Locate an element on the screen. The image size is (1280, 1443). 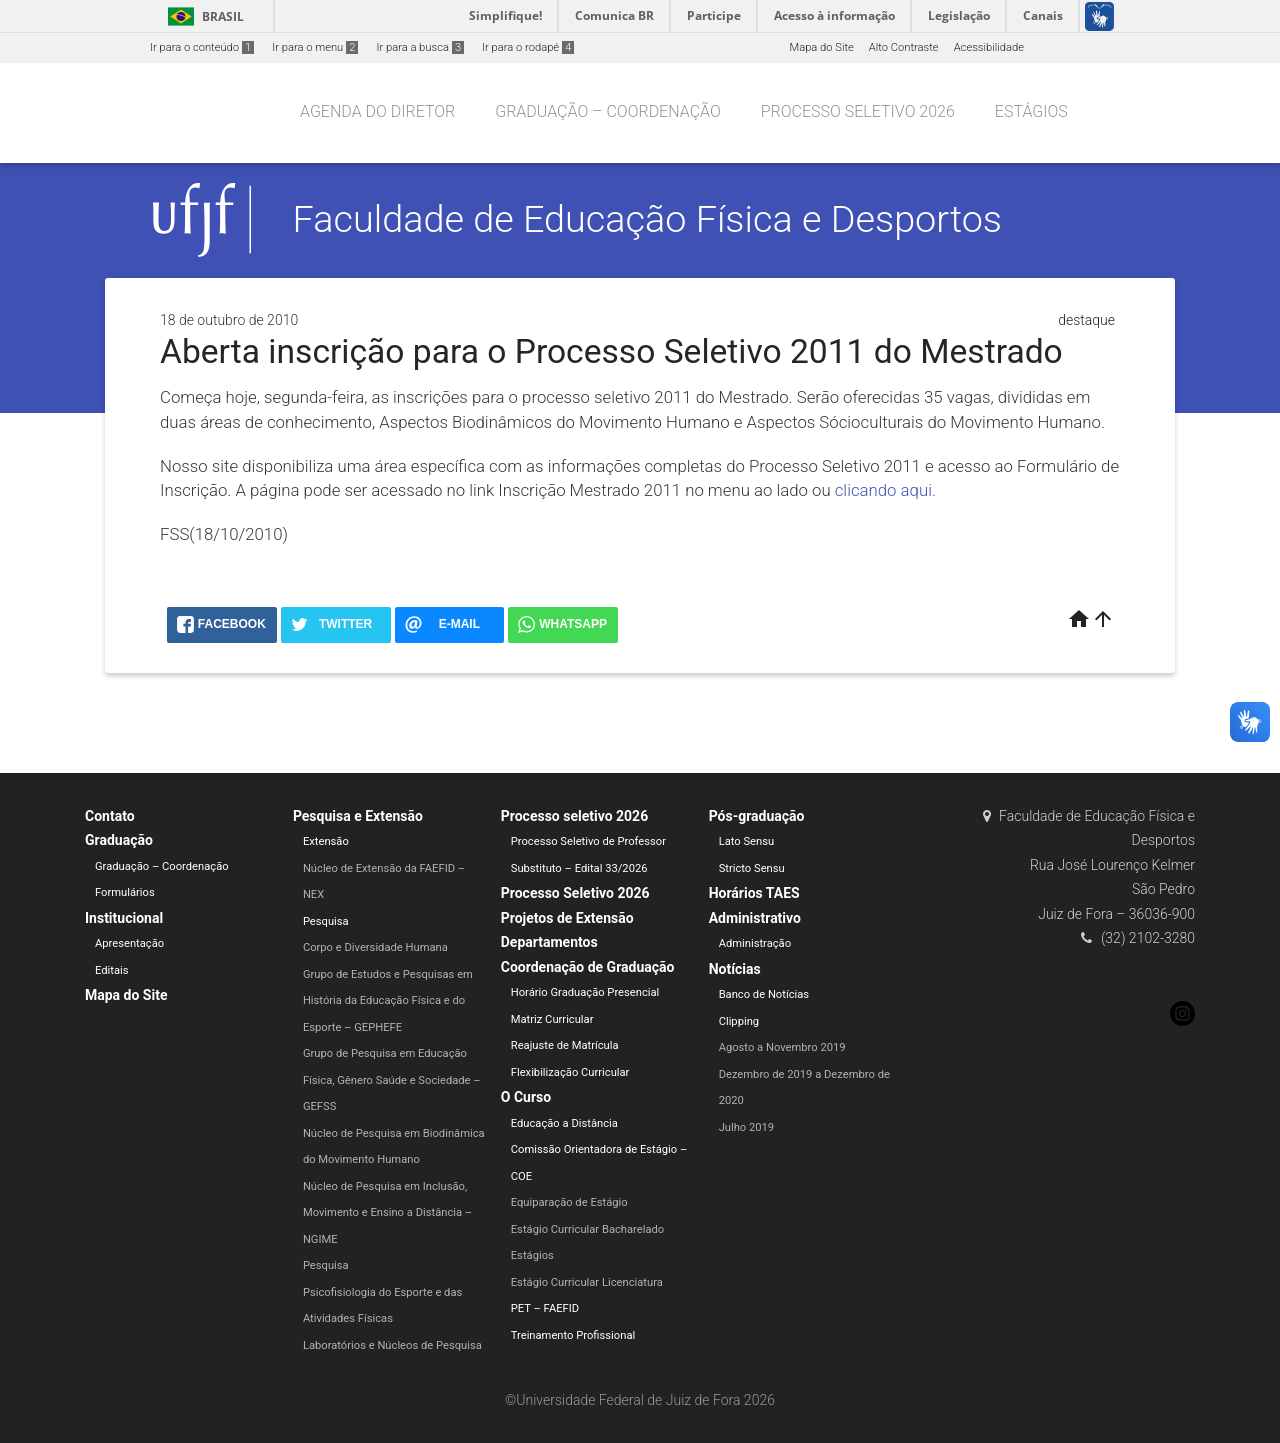
Formulários is located at coordinates (125, 892).